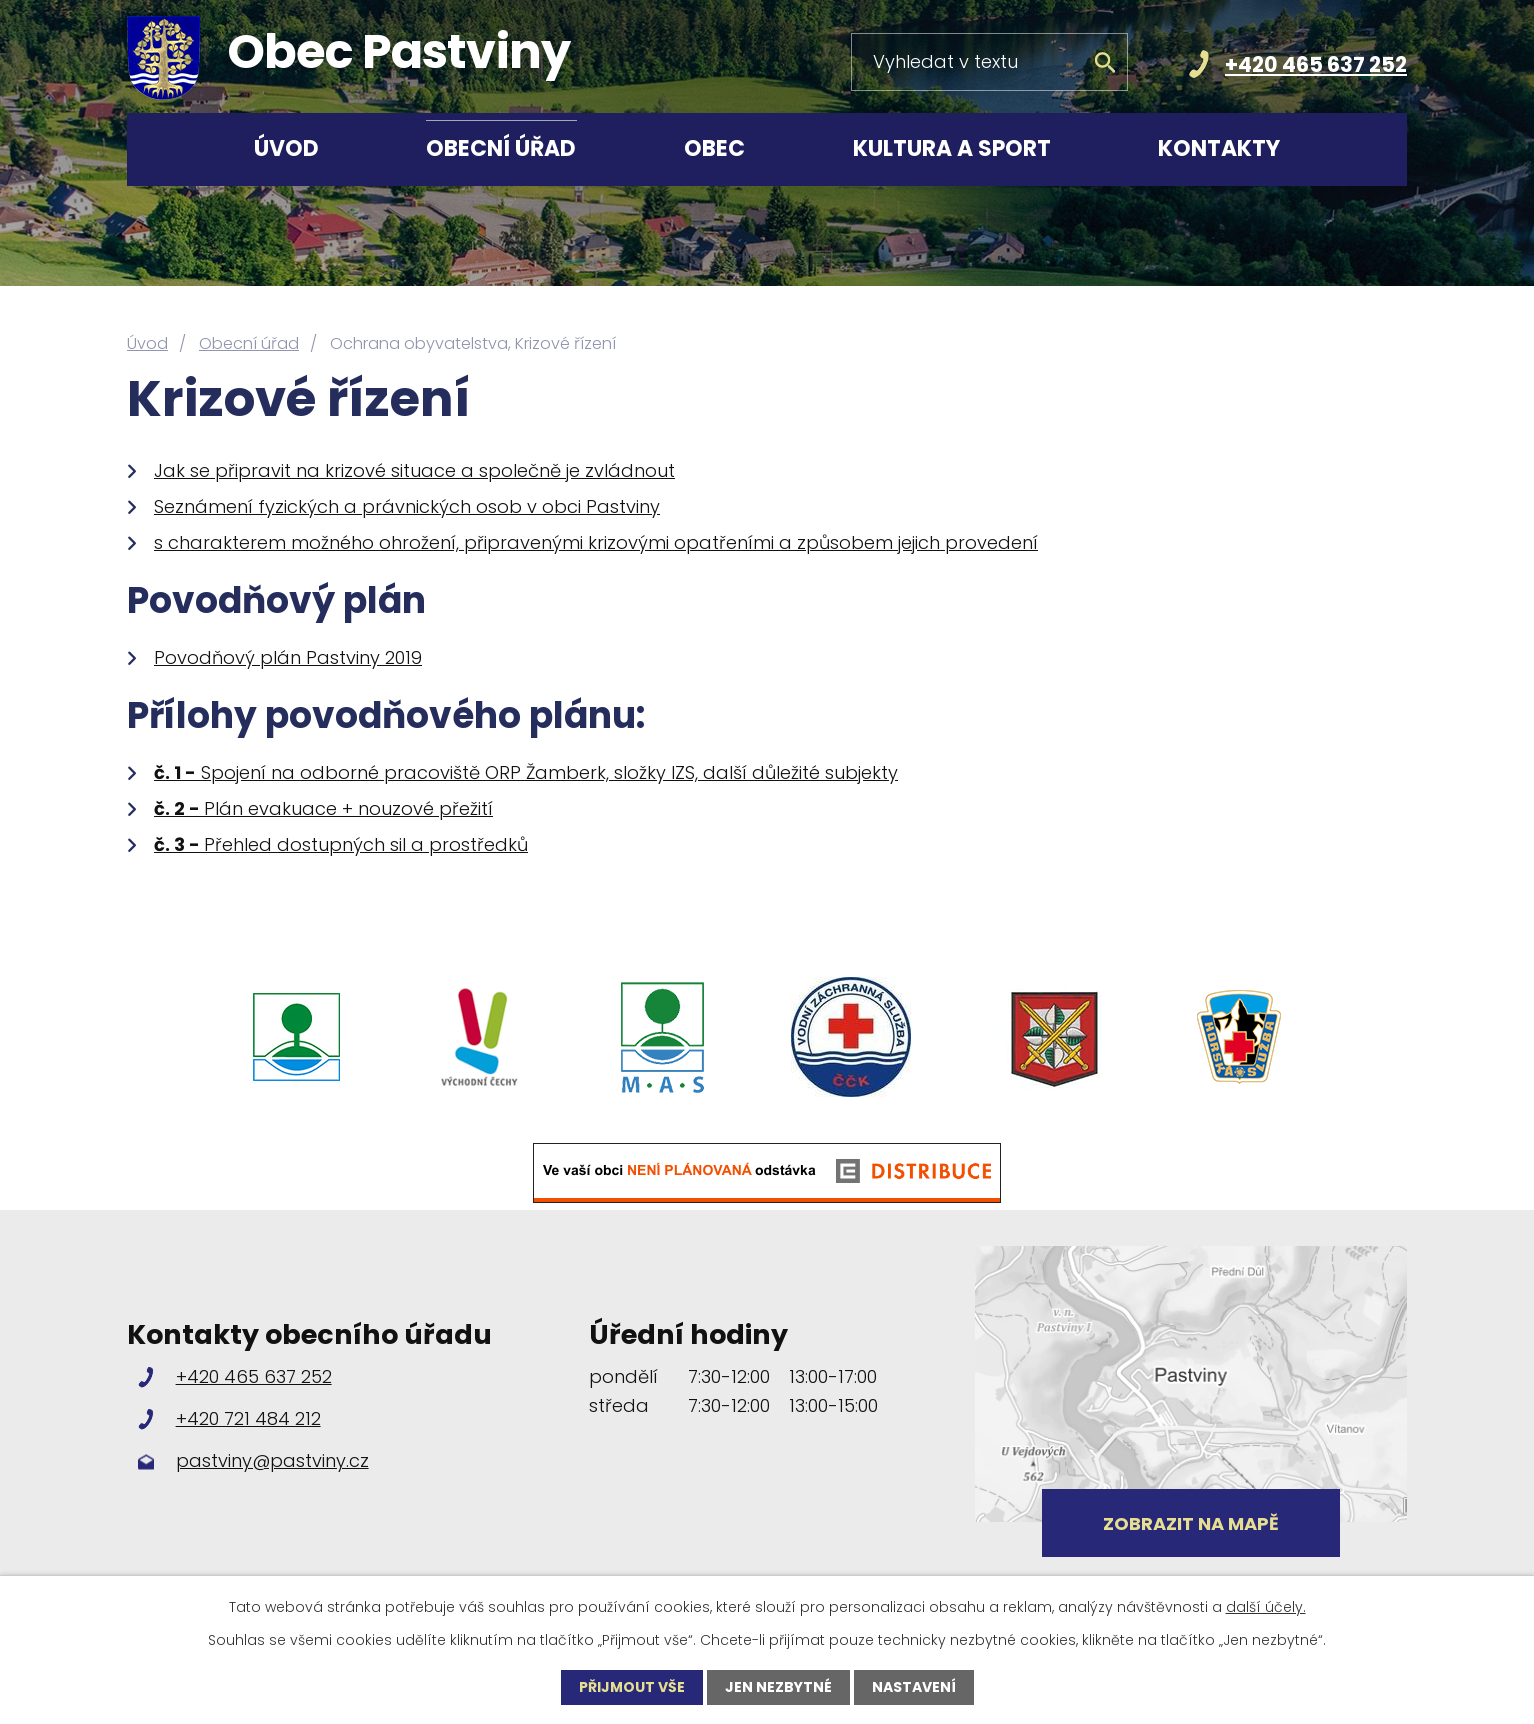 The height and width of the screenshot is (1724, 1534). I want to click on Přehled dostupných sil a prostředků, so click(341, 844).